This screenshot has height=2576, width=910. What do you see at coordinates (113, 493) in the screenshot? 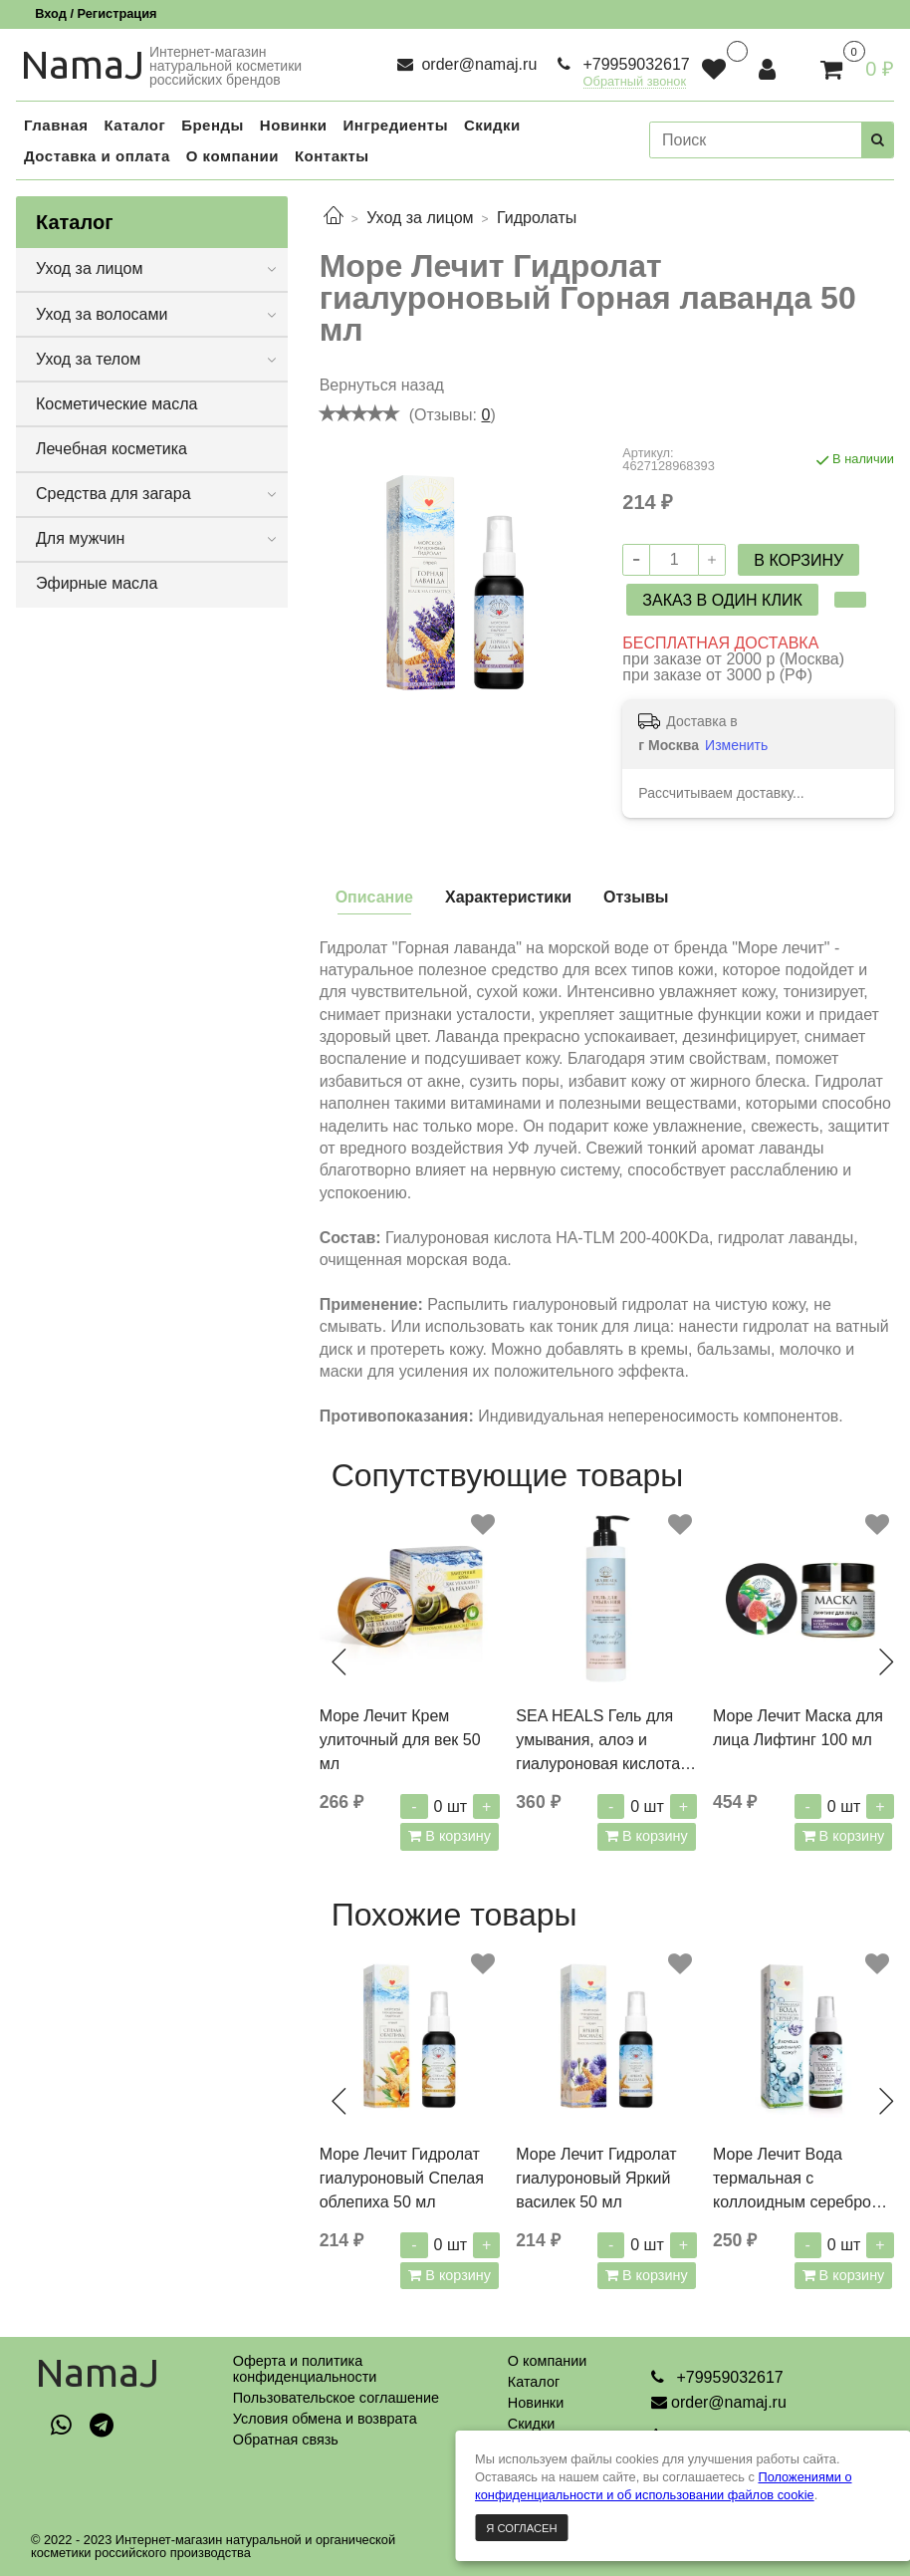
I see `Средства для загара` at bounding box center [113, 493].